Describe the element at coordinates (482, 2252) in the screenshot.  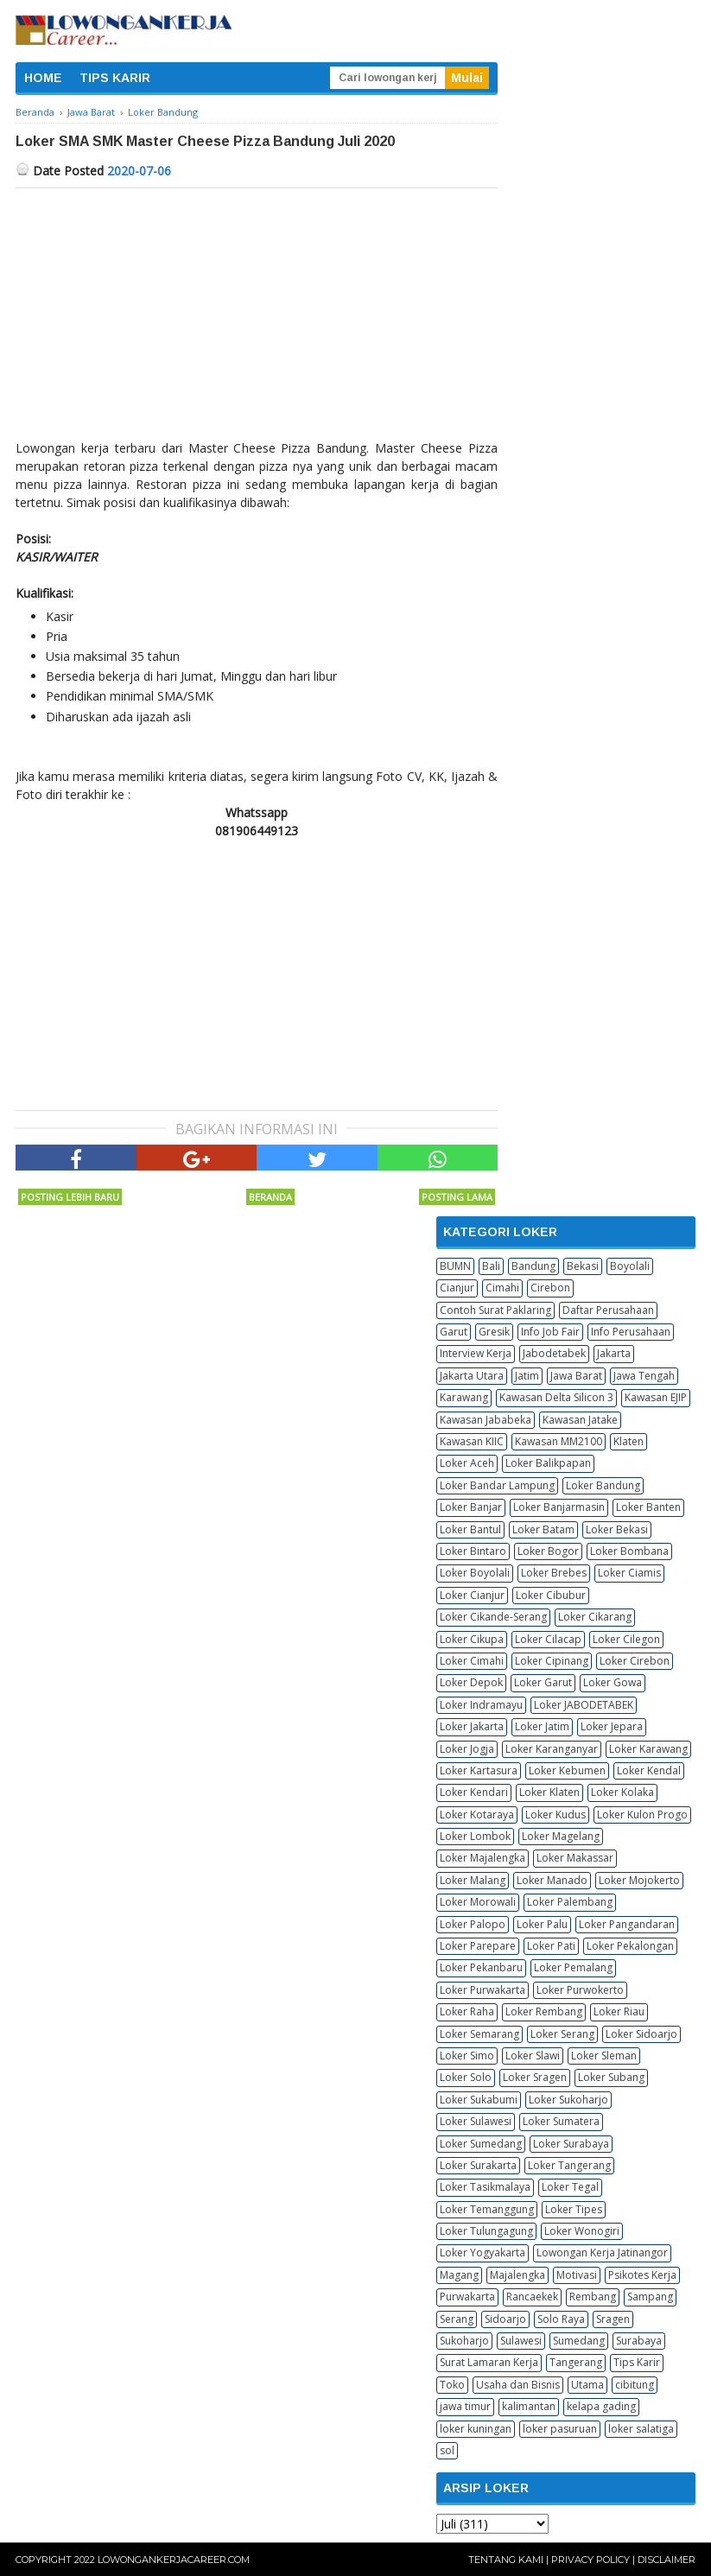
I see `Loker Yogyakarta` at that location.